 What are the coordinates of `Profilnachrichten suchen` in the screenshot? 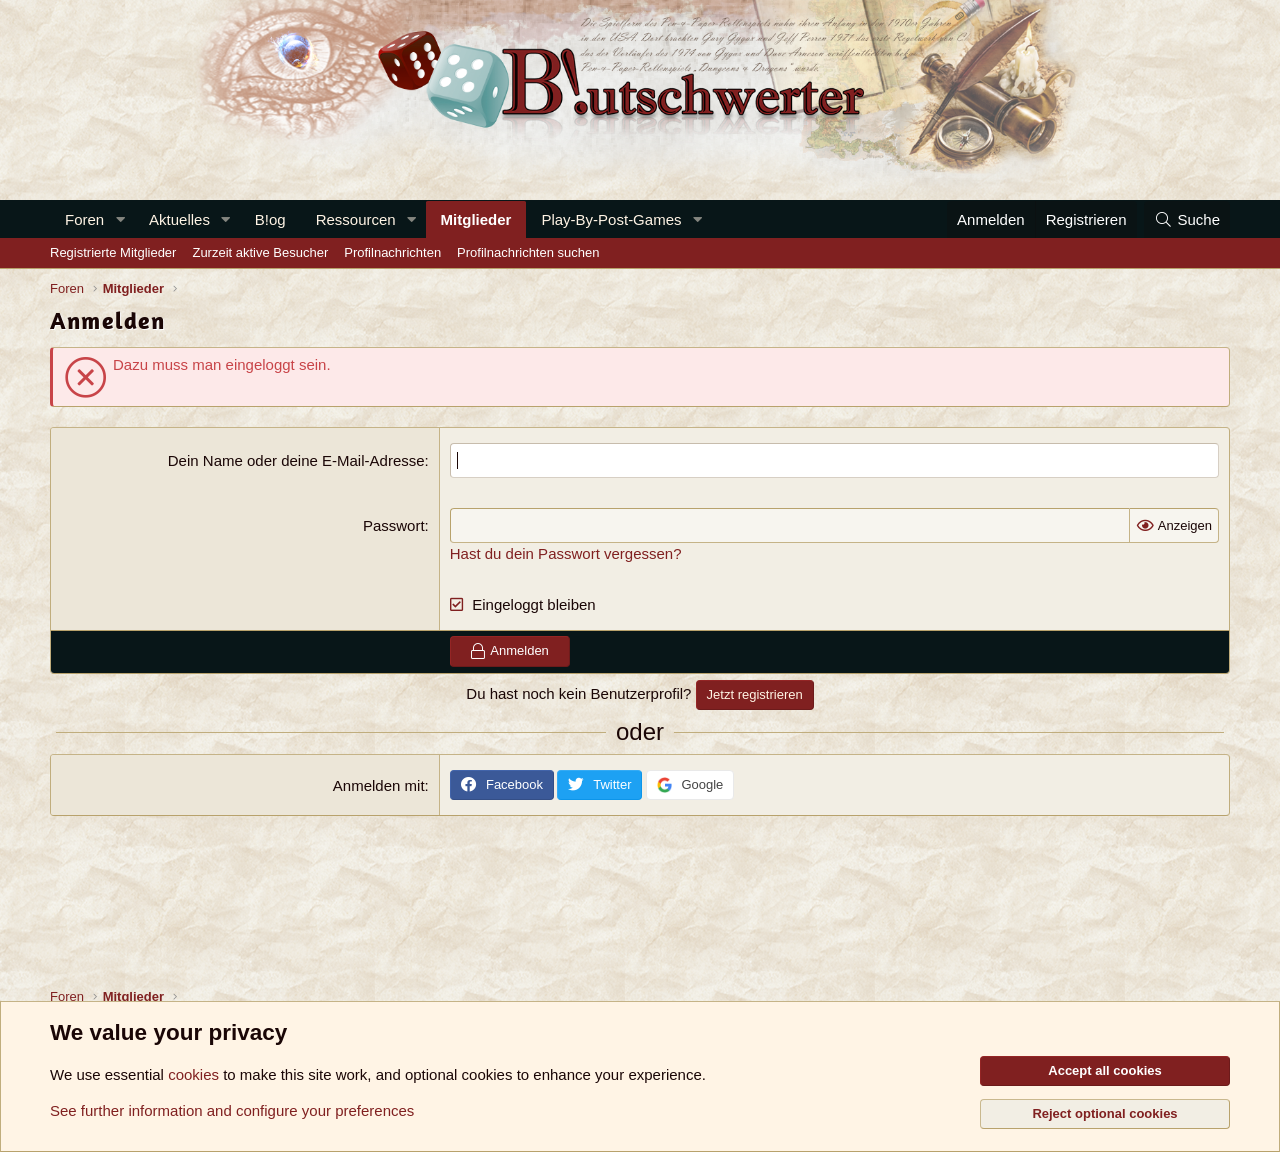 It's located at (528, 252).